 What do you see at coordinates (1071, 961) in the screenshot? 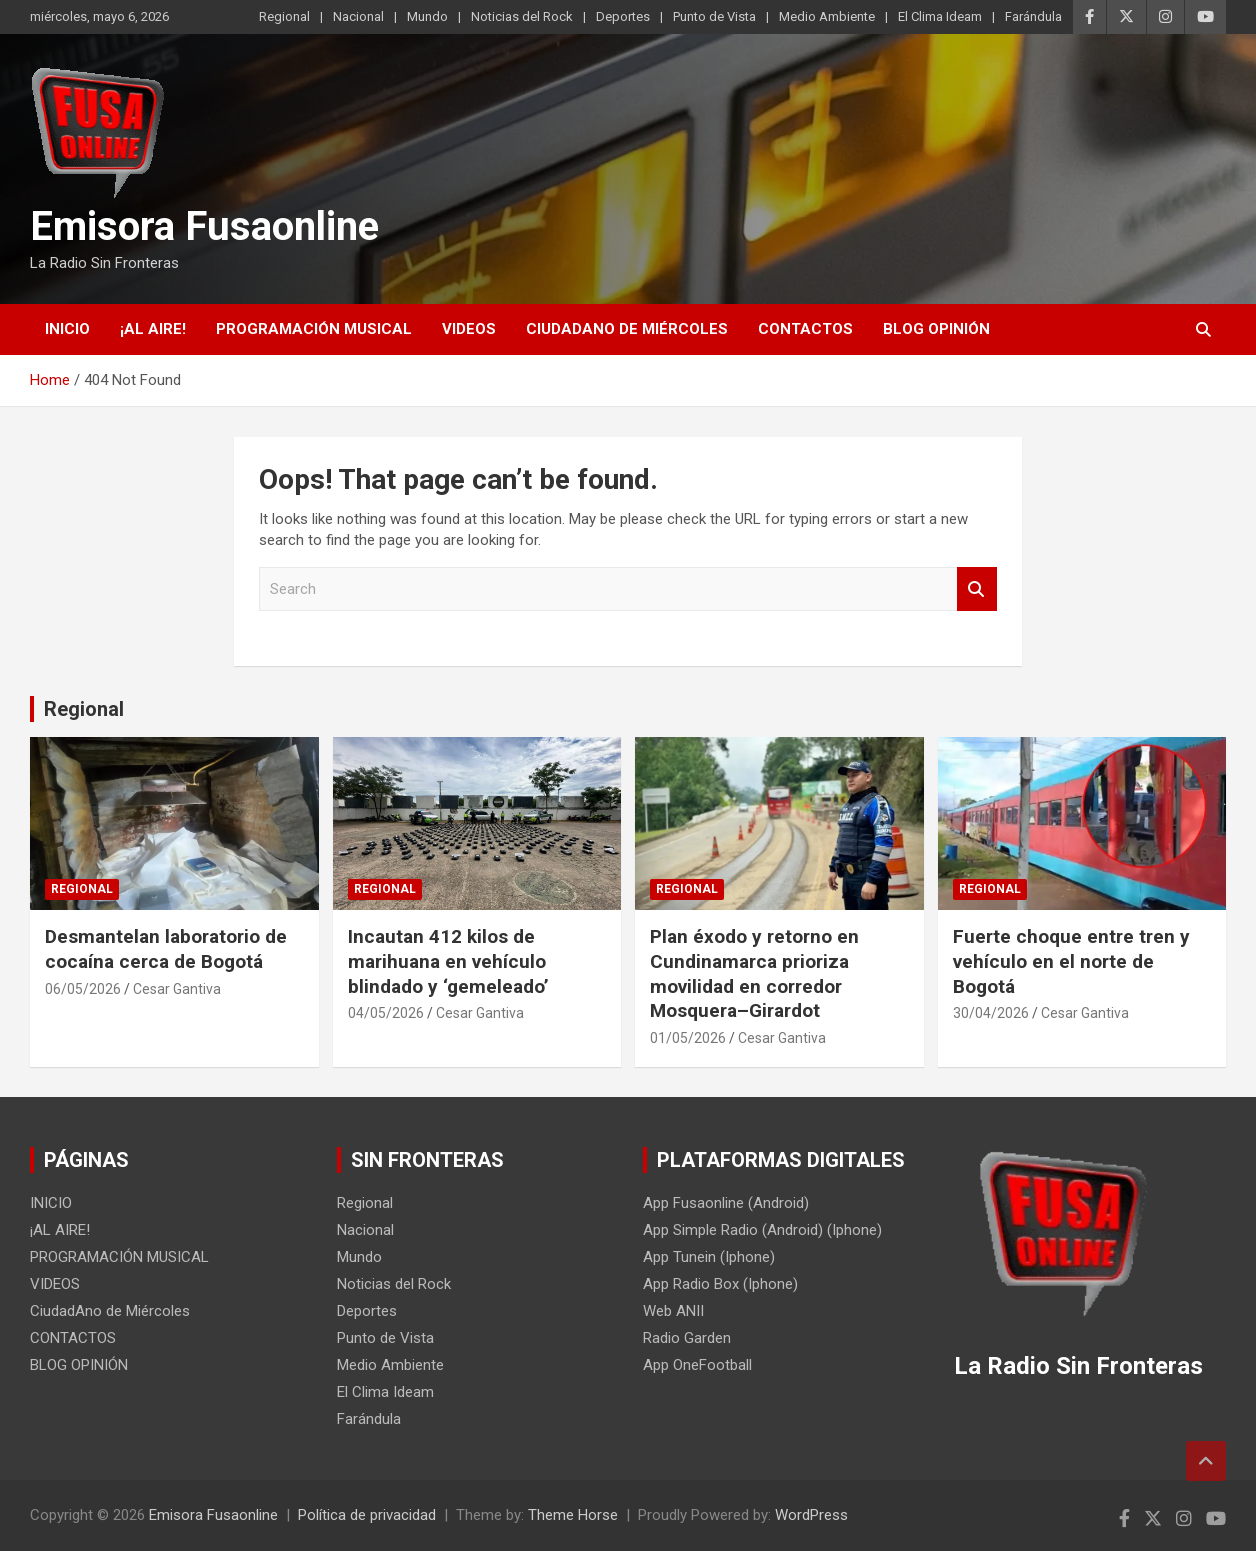
I see `Fuerte choque entre tren y vehículo en el norte de Bogotá` at bounding box center [1071, 961].